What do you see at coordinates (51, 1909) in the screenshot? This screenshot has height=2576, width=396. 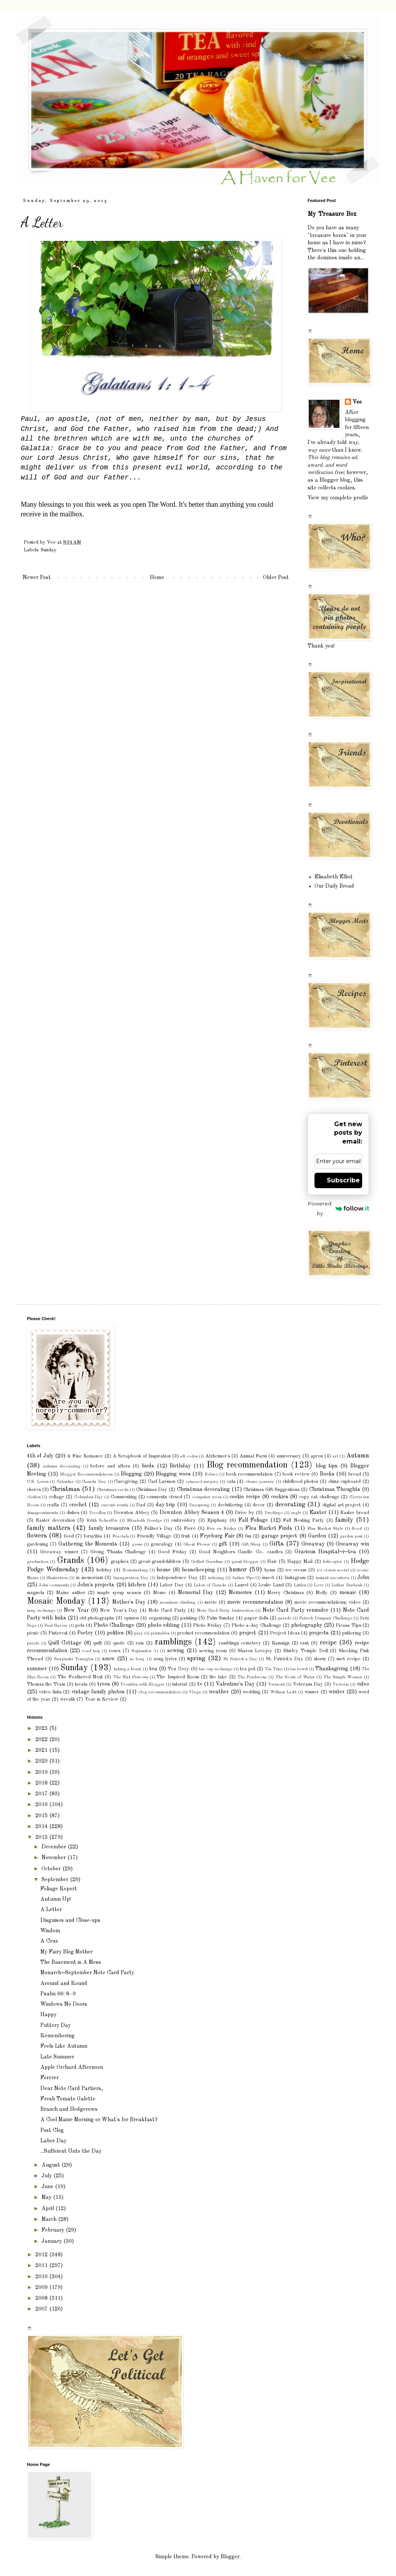 I see `A Letter` at bounding box center [51, 1909].